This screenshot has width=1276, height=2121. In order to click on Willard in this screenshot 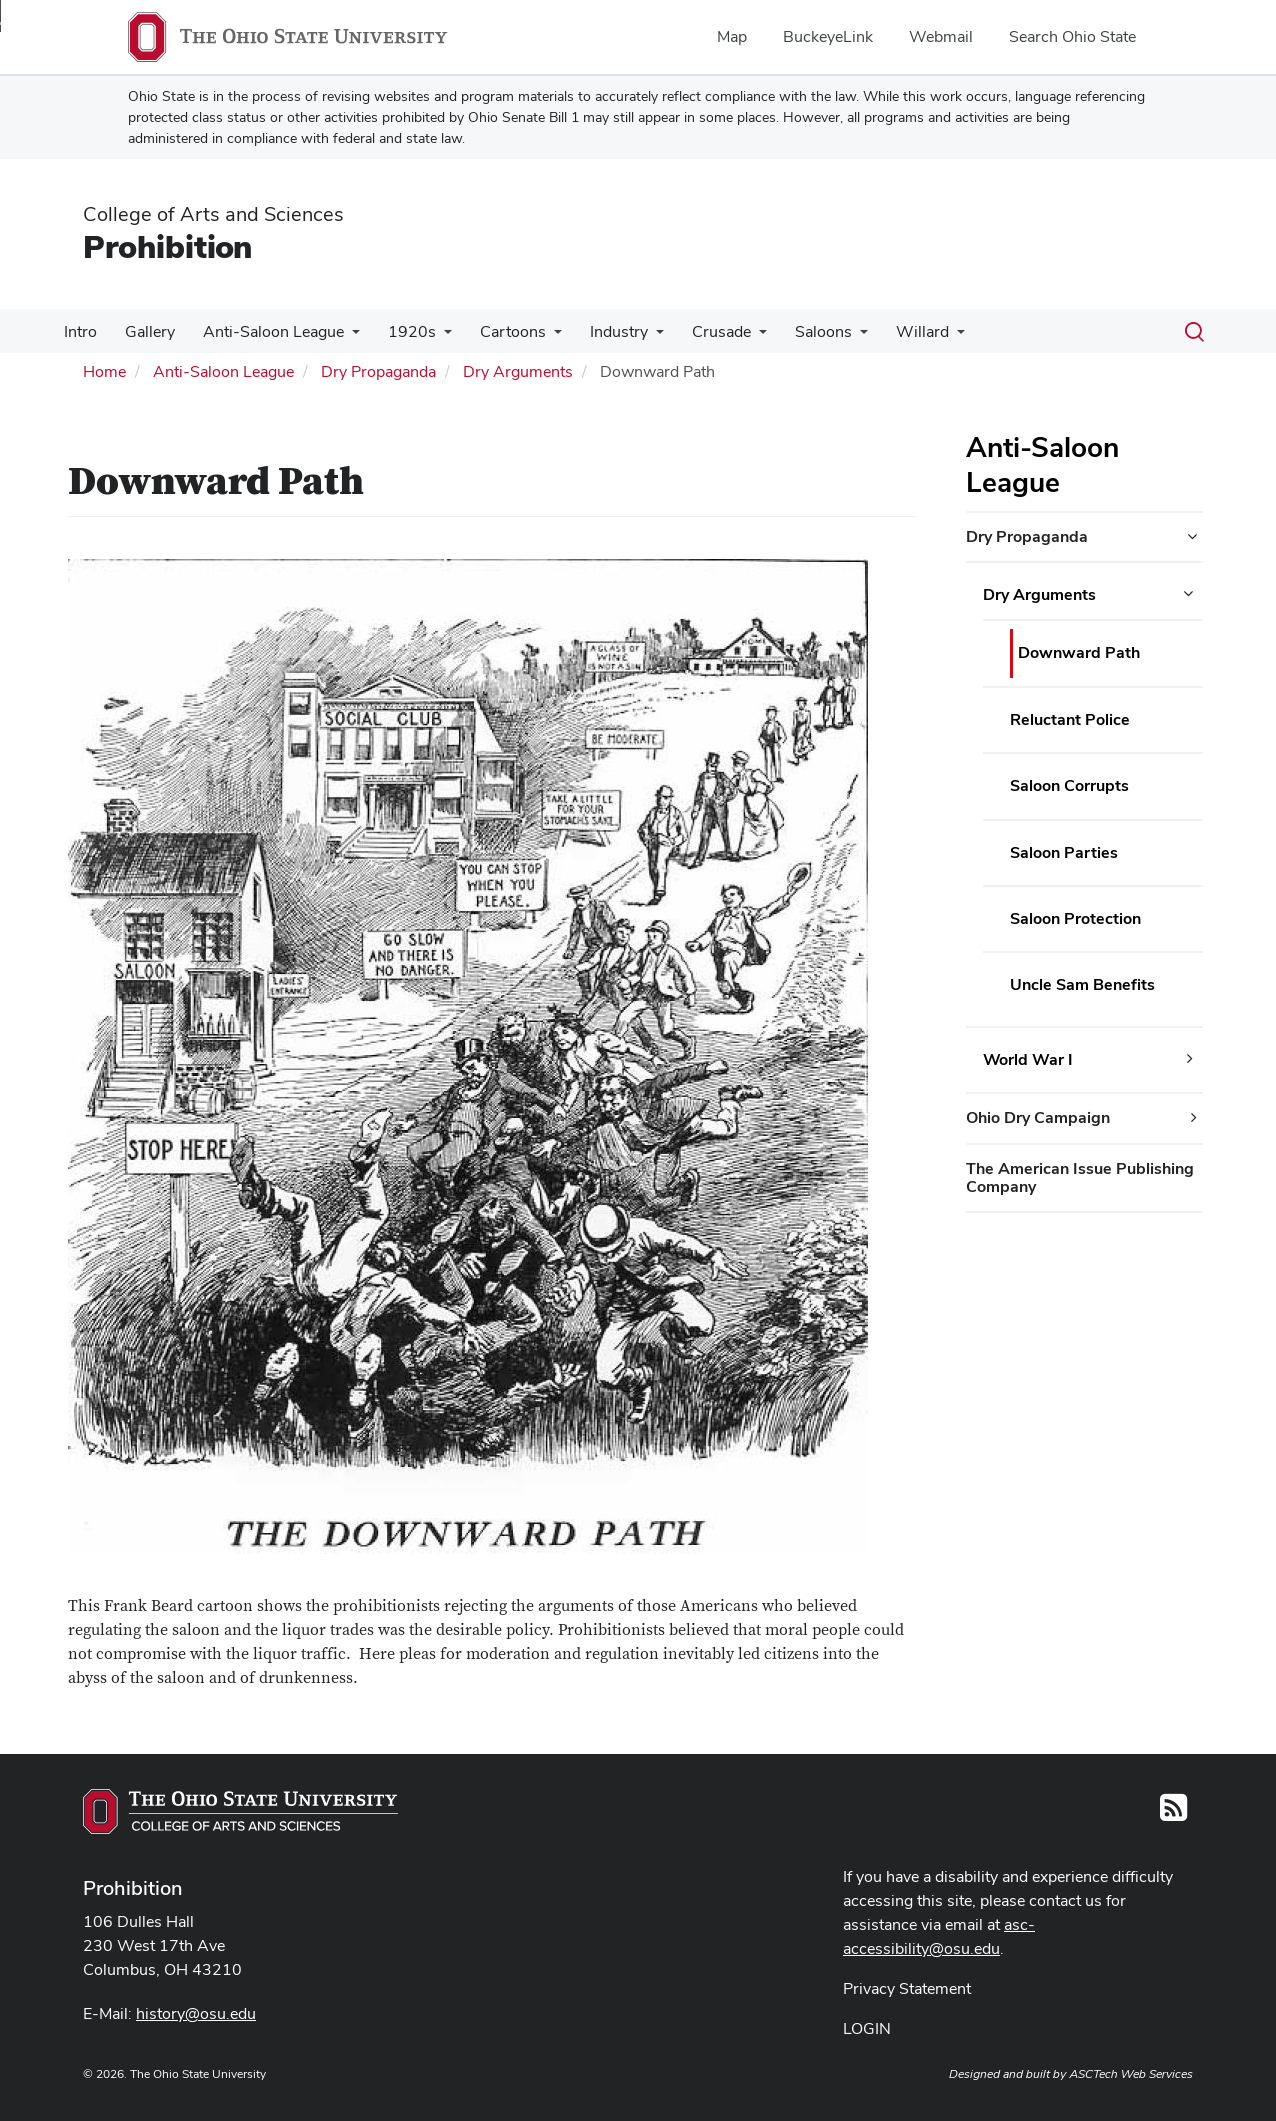, I will do `click(888, 331)`.